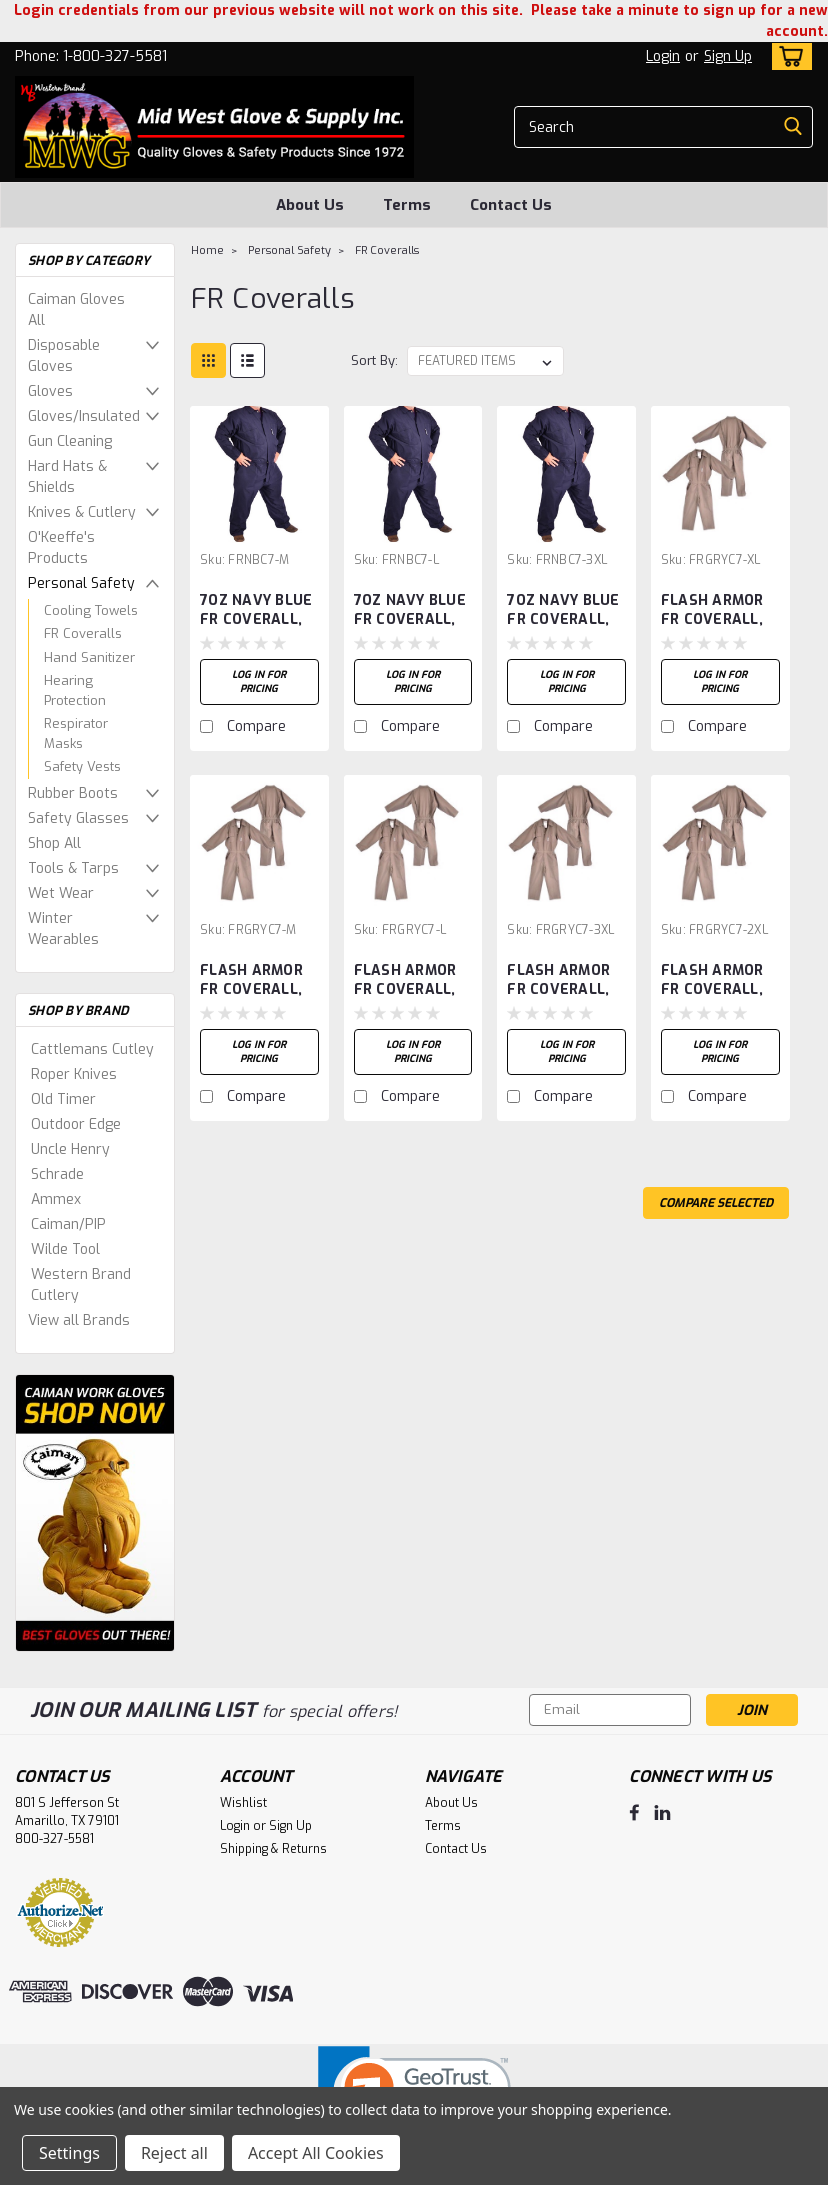  Describe the element at coordinates (251, 981) in the screenshot. I see `FLASH ARMOR FR COVERALL, GREY, SIZE-M` at that location.